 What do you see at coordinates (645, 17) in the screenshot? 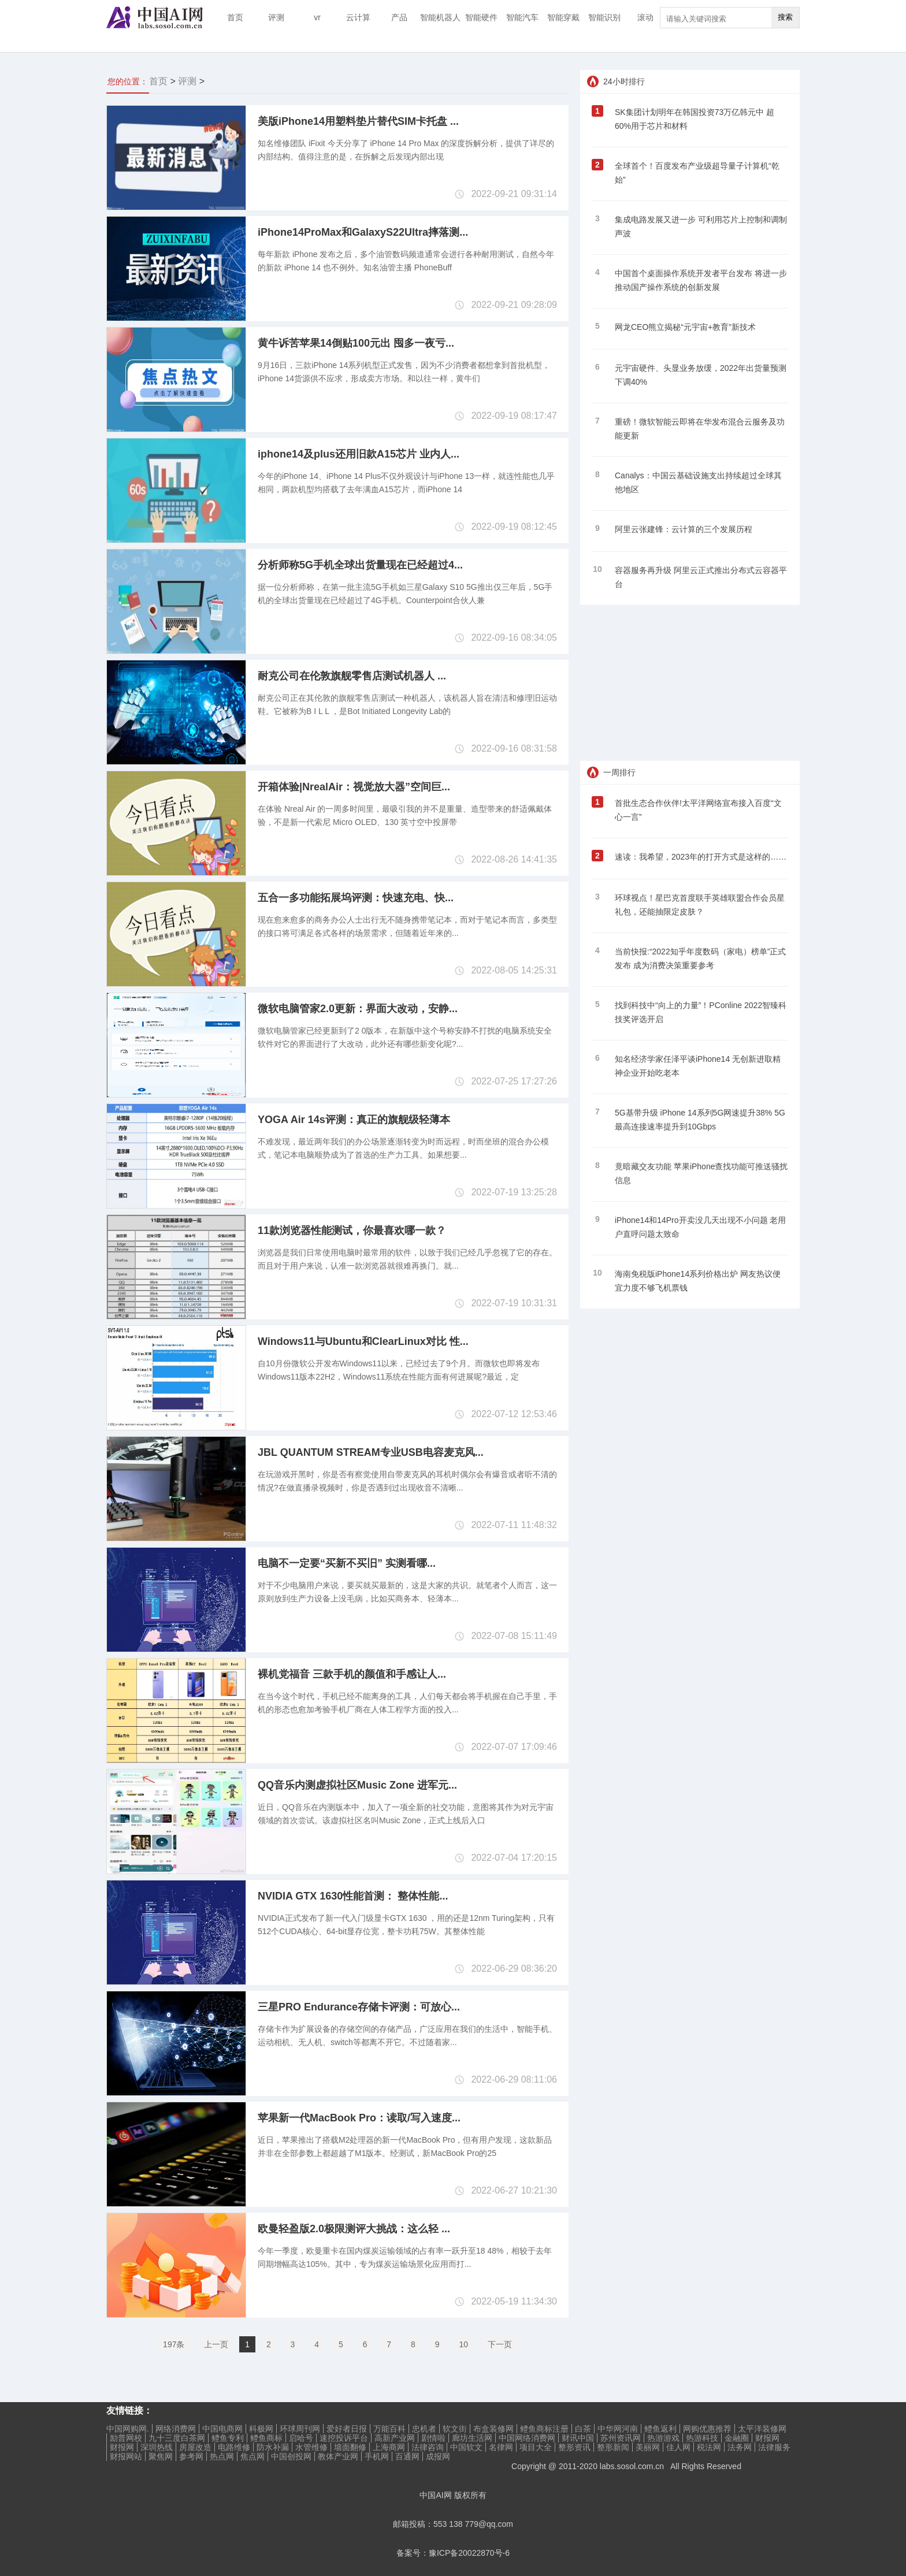
I see `滚动` at bounding box center [645, 17].